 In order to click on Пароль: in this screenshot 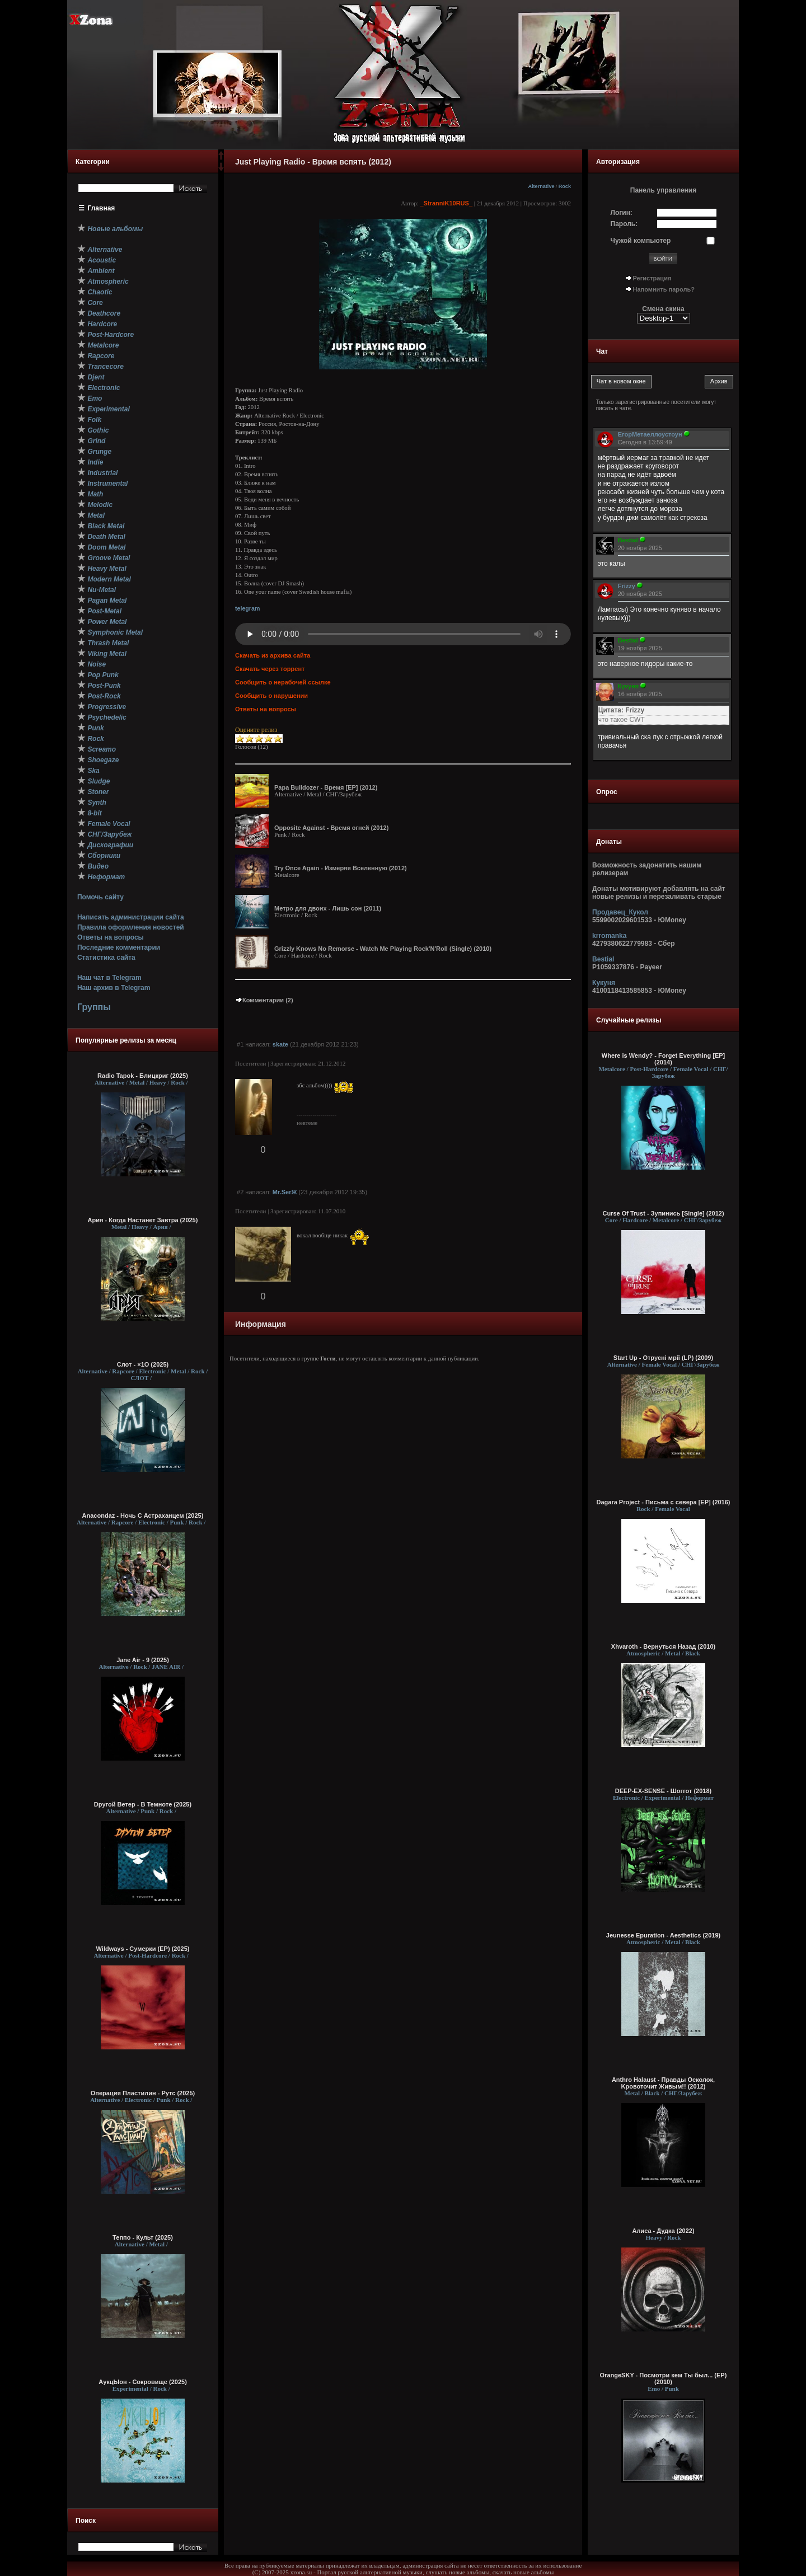, I will do `click(624, 224)`.